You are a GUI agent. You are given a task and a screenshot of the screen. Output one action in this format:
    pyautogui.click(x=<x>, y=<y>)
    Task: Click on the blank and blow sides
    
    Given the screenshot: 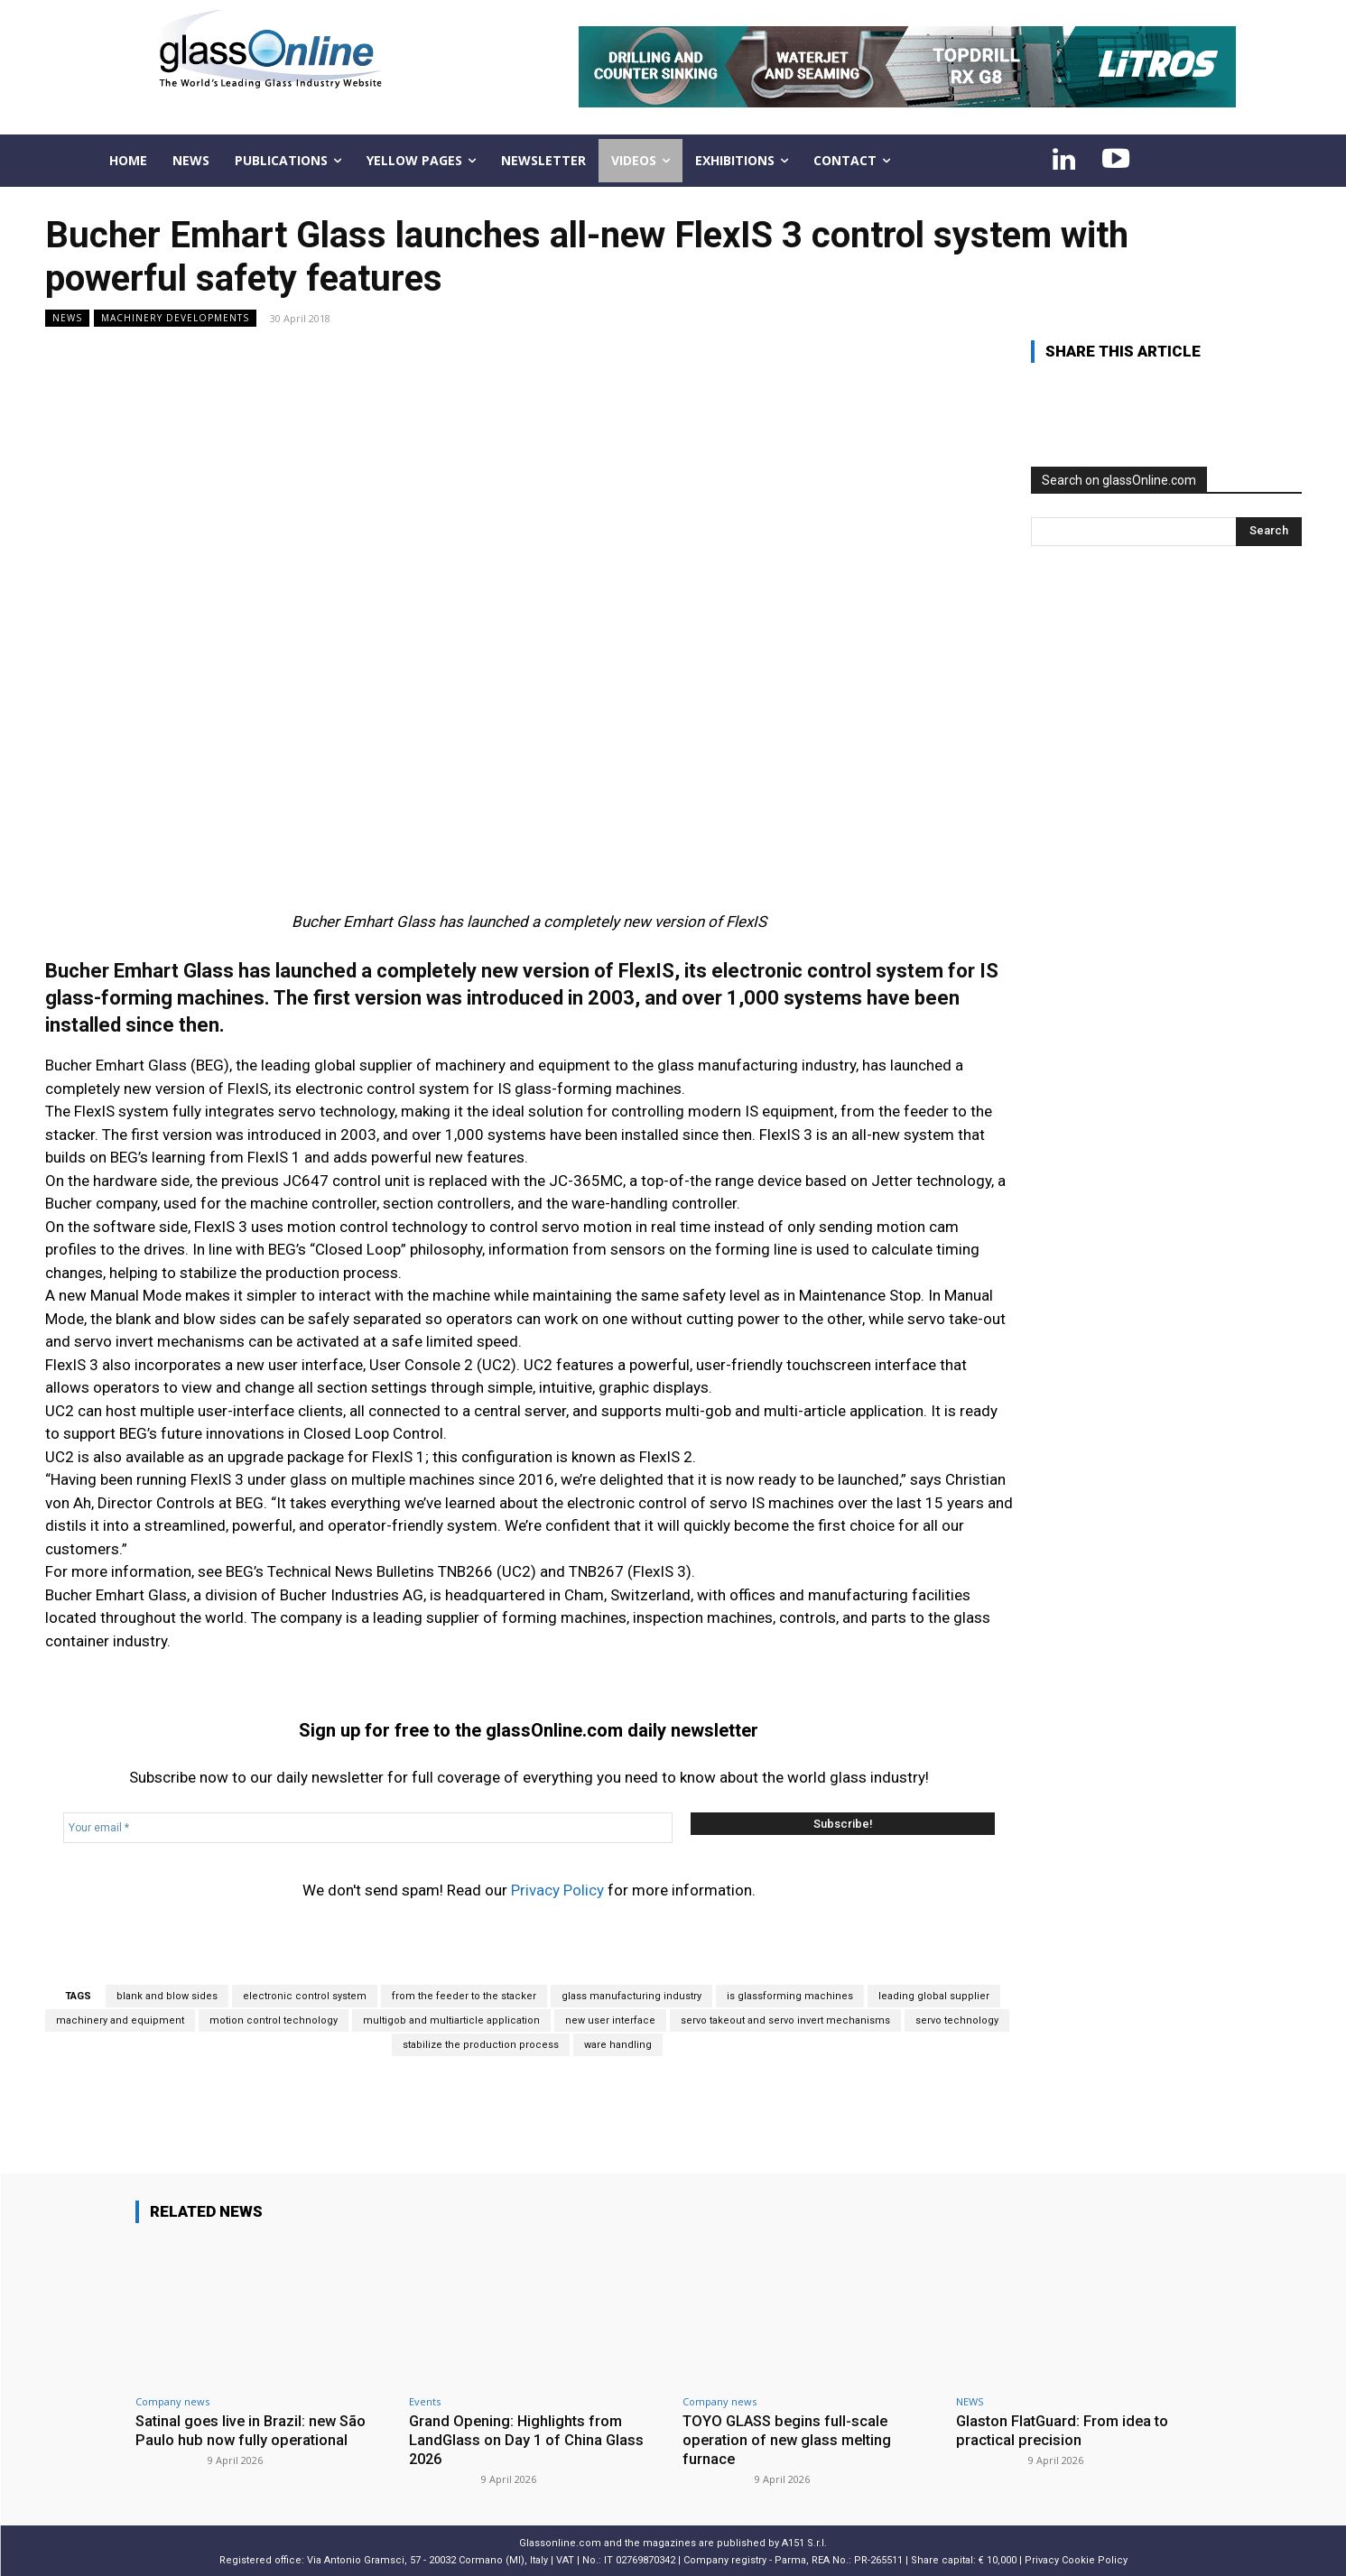 What is the action you would take?
    pyautogui.click(x=167, y=1996)
    